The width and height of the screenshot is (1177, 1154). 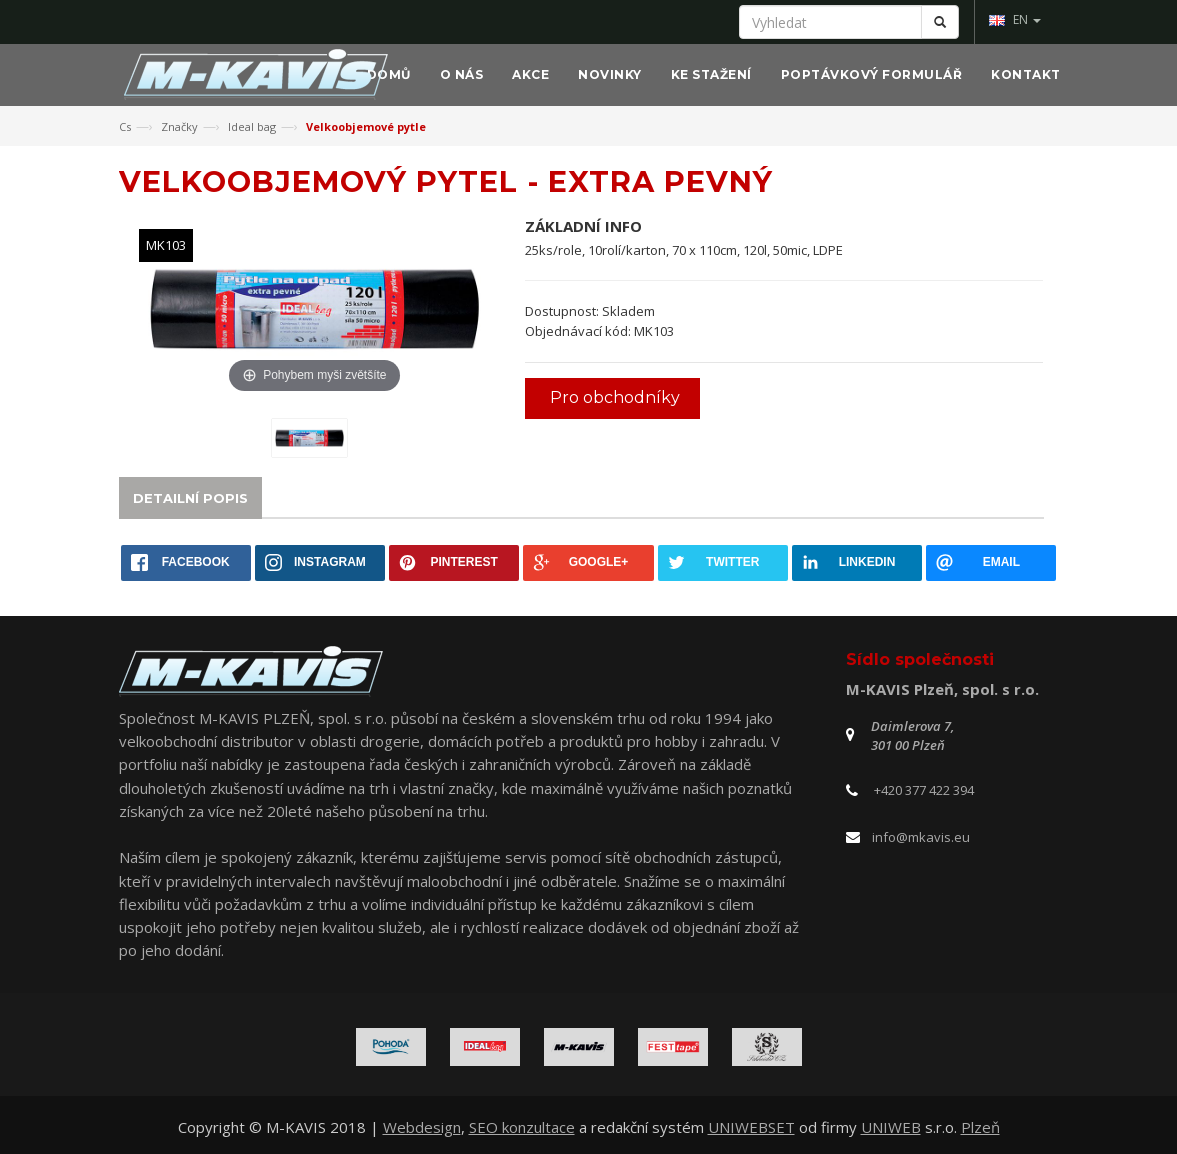 I want to click on Webdesign, so click(x=422, y=1127).